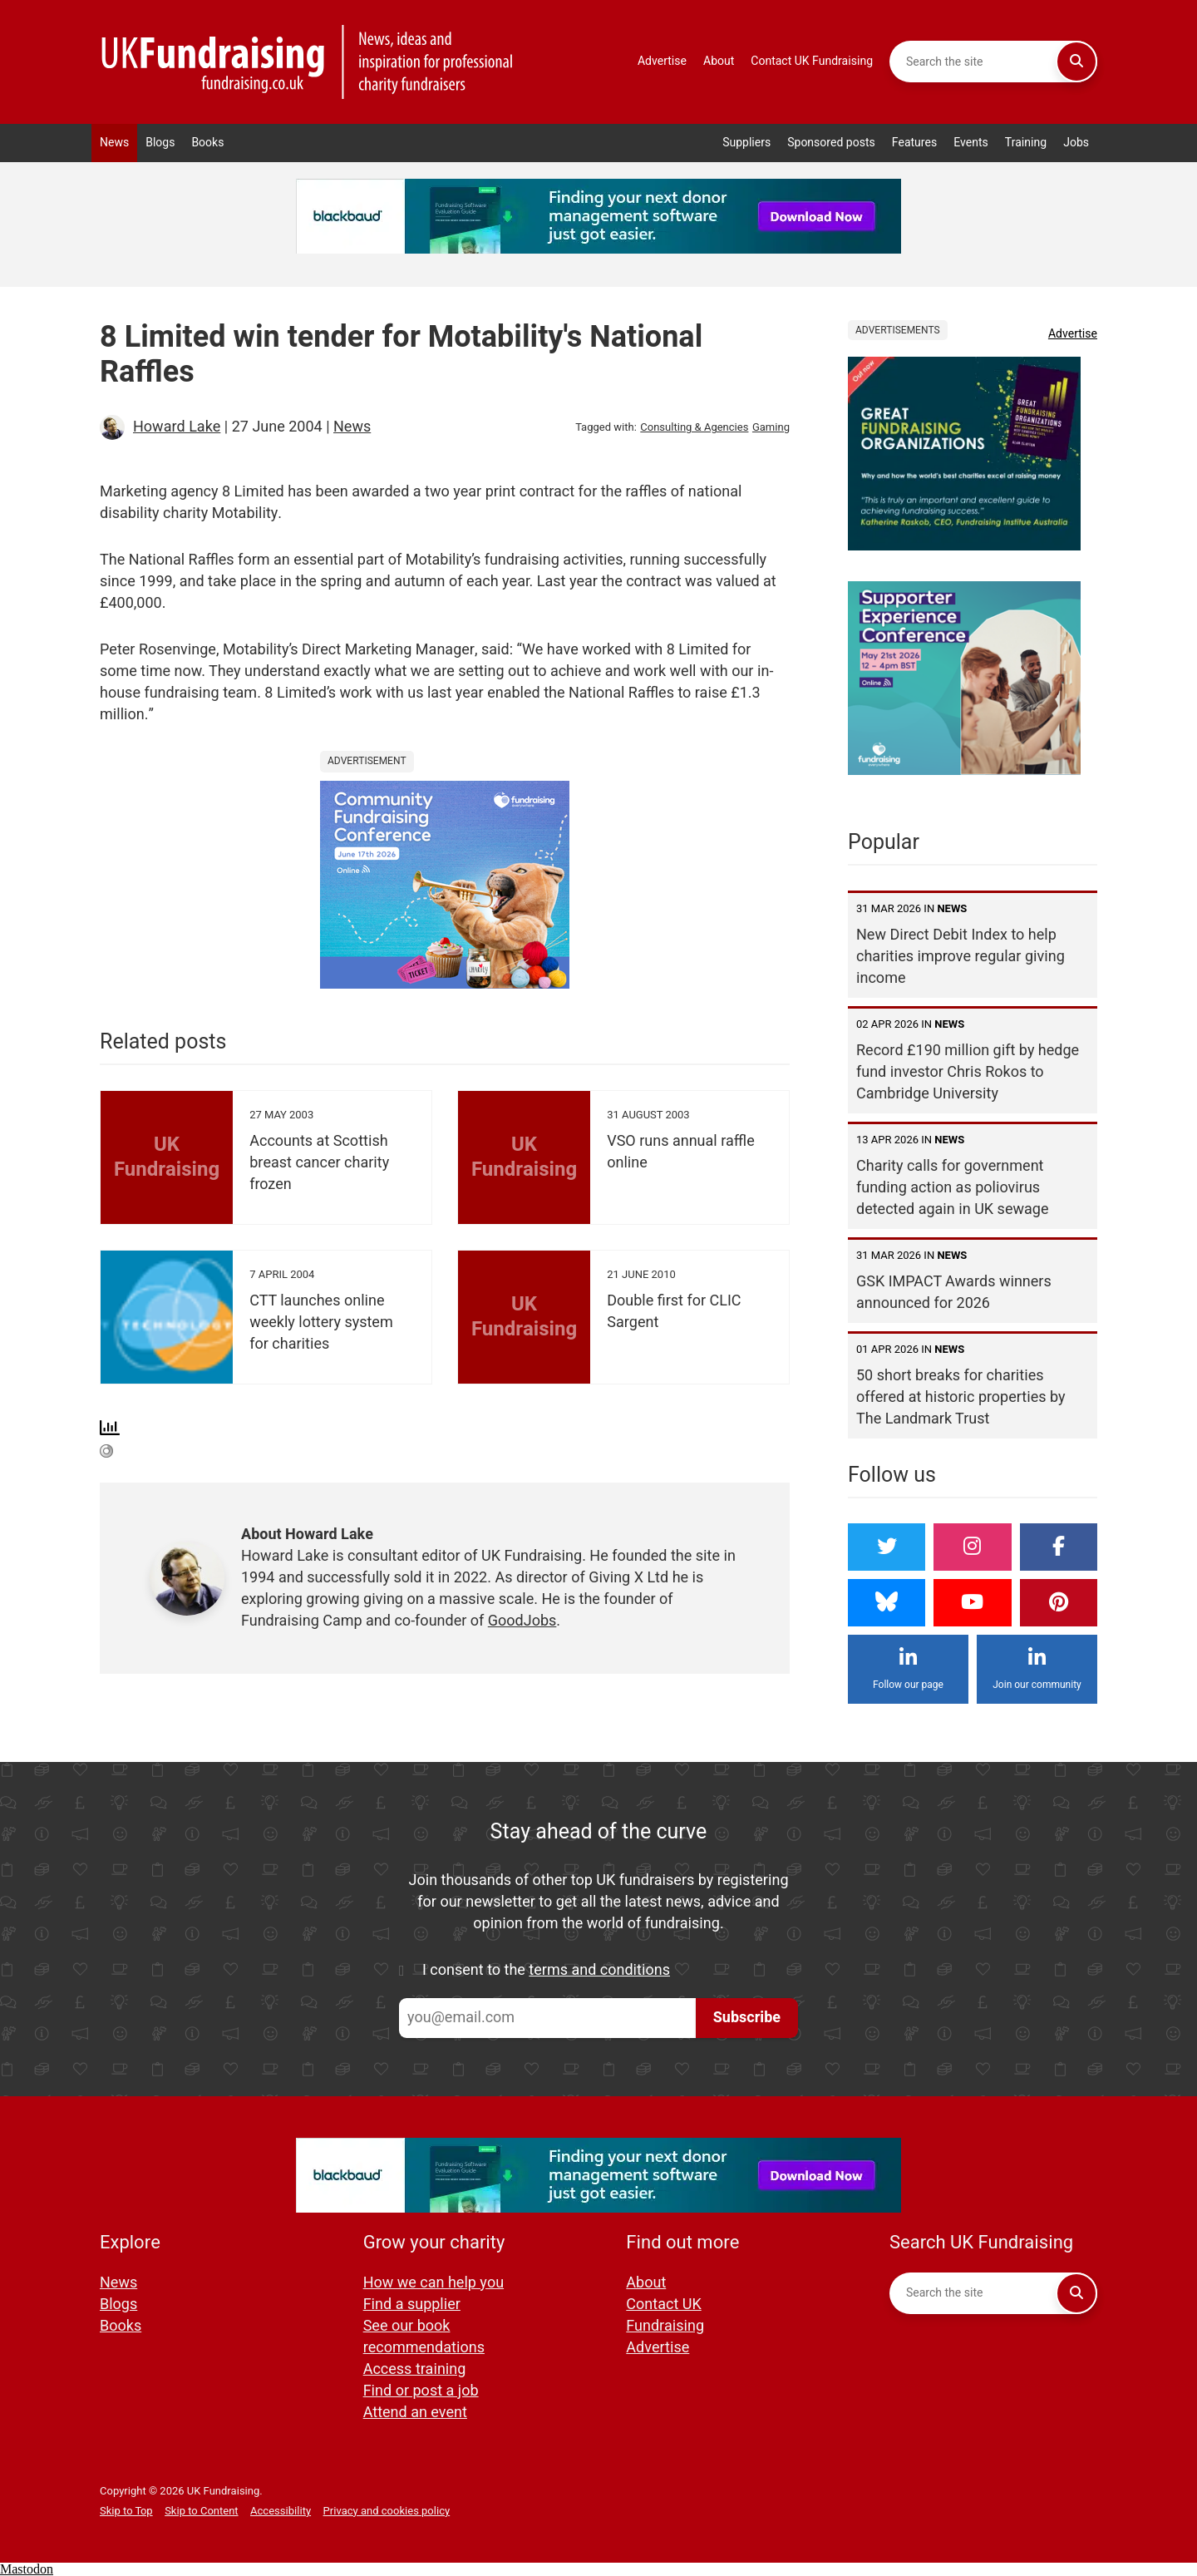  Describe the element at coordinates (207, 142) in the screenshot. I see `Books` at that location.